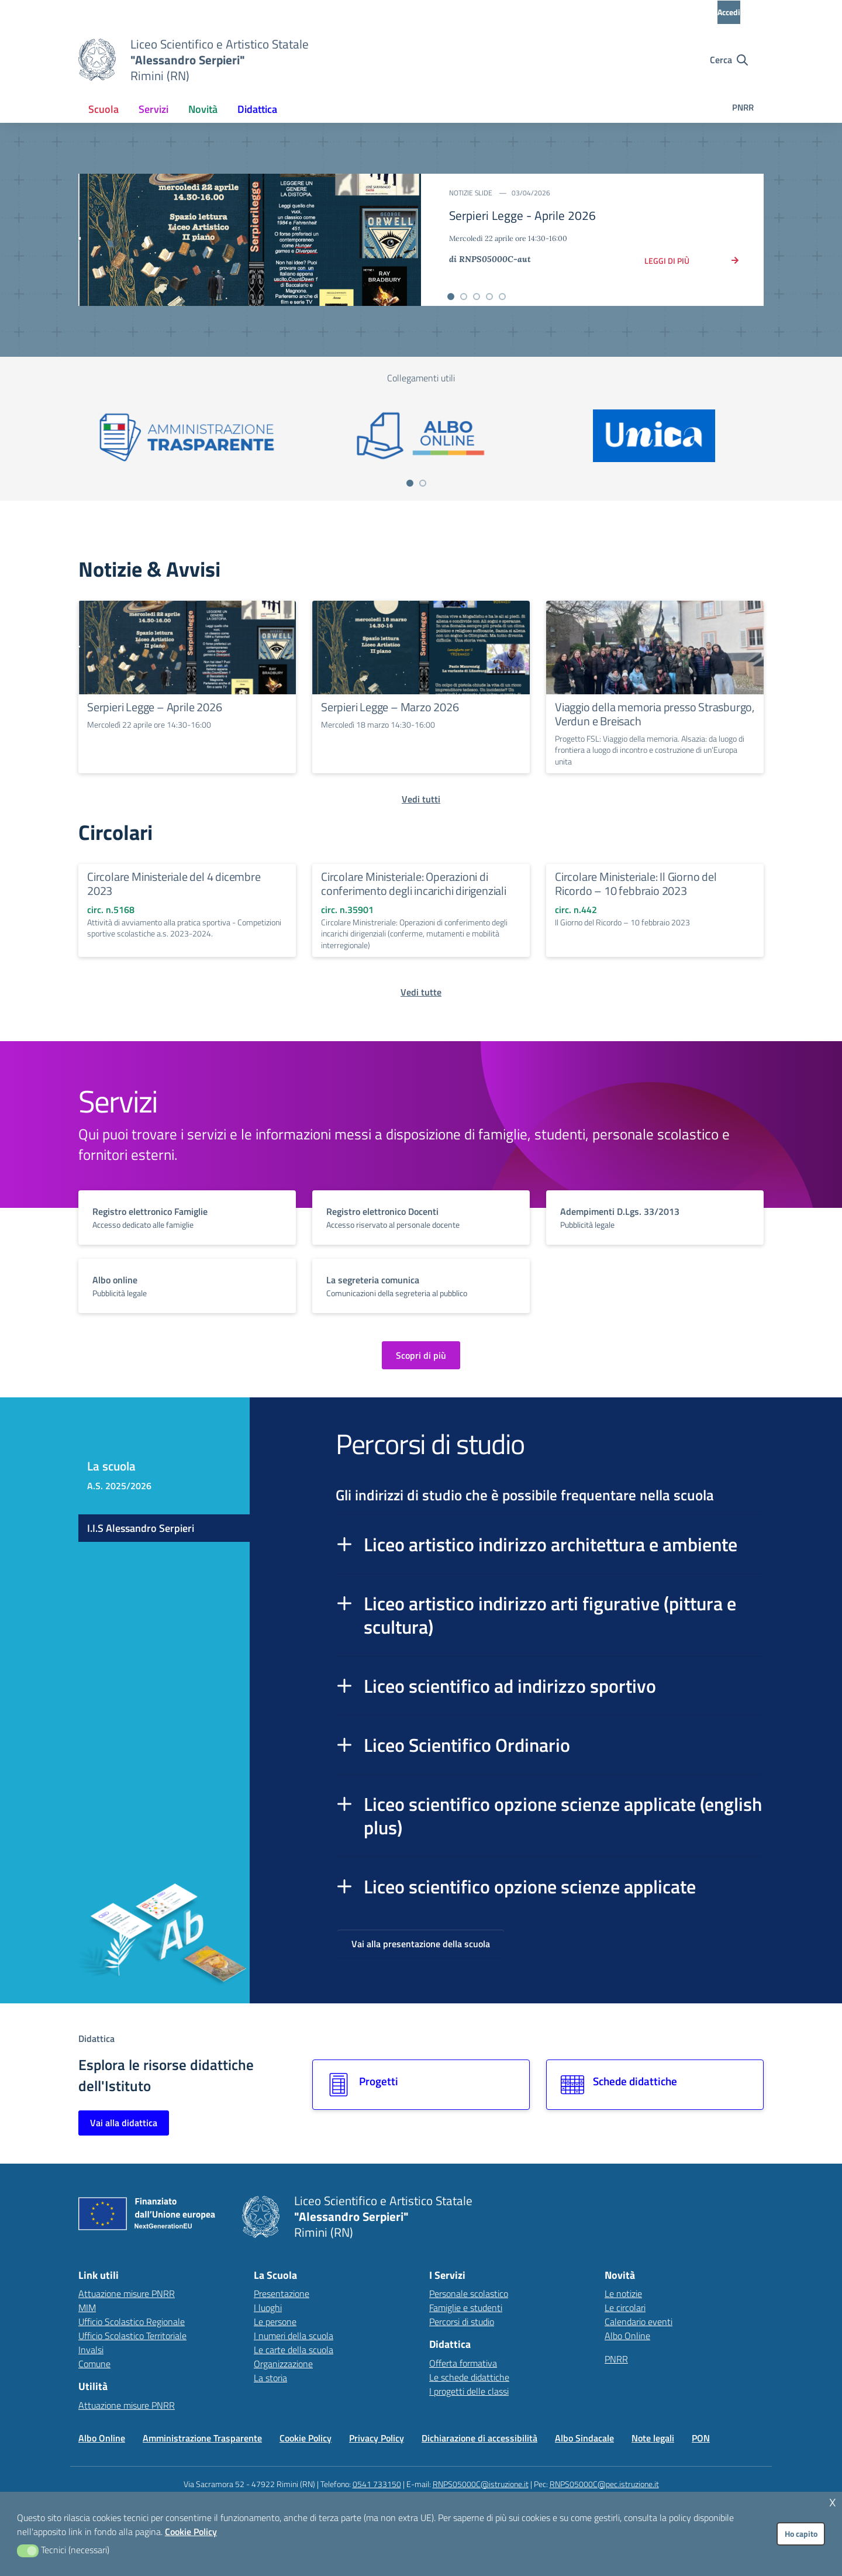  I want to click on Vai alla presentazione della scuola, so click(420, 1944).